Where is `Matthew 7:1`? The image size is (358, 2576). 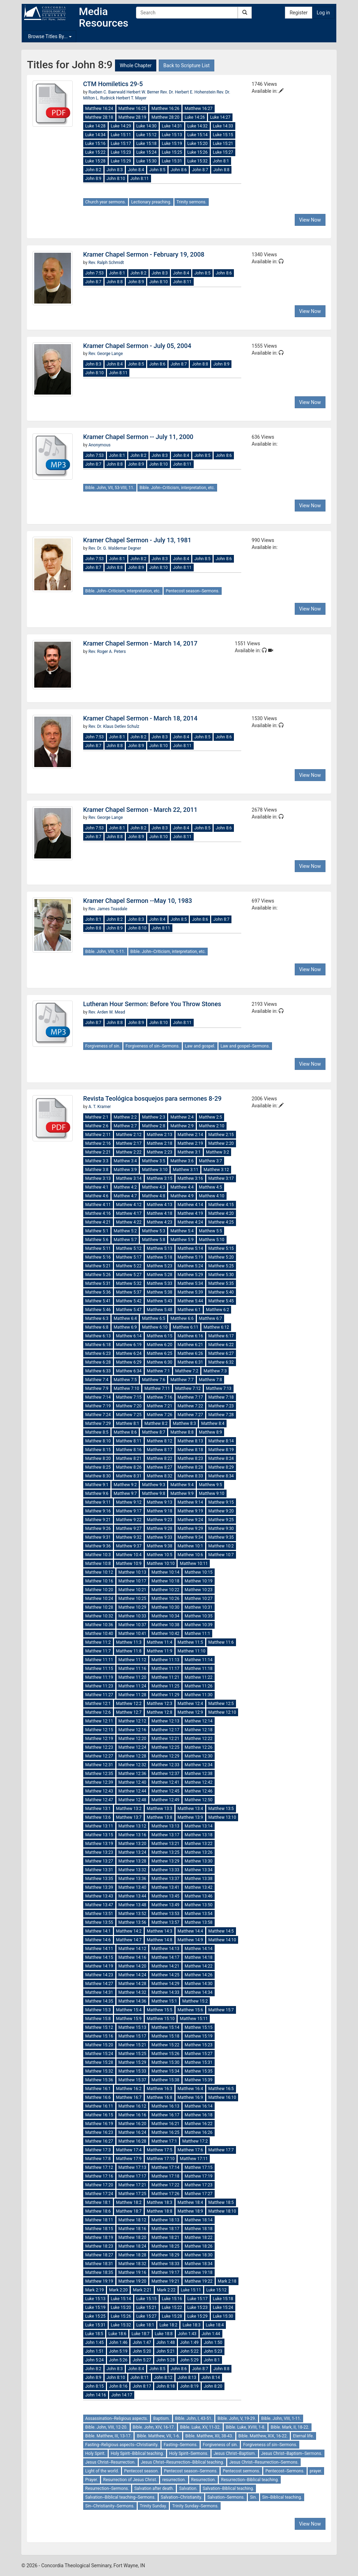 Matthew 7:1 is located at coordinates (158, 1371).